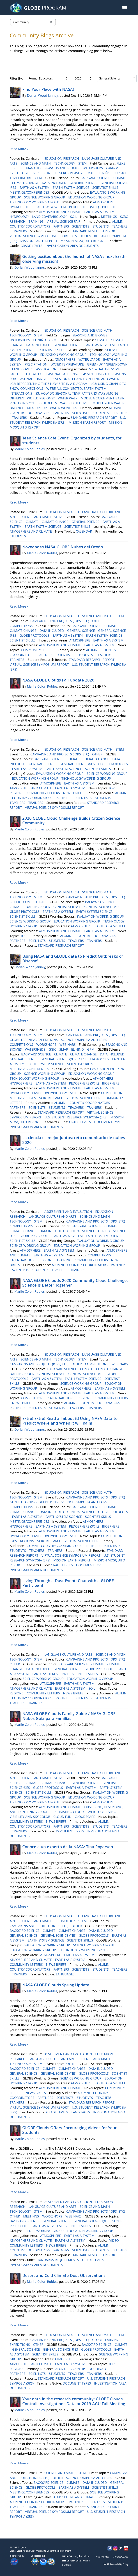 The image size is (138, 2576). I want to click on LAND COVER CLASSIFICATION, so click(35, 369).